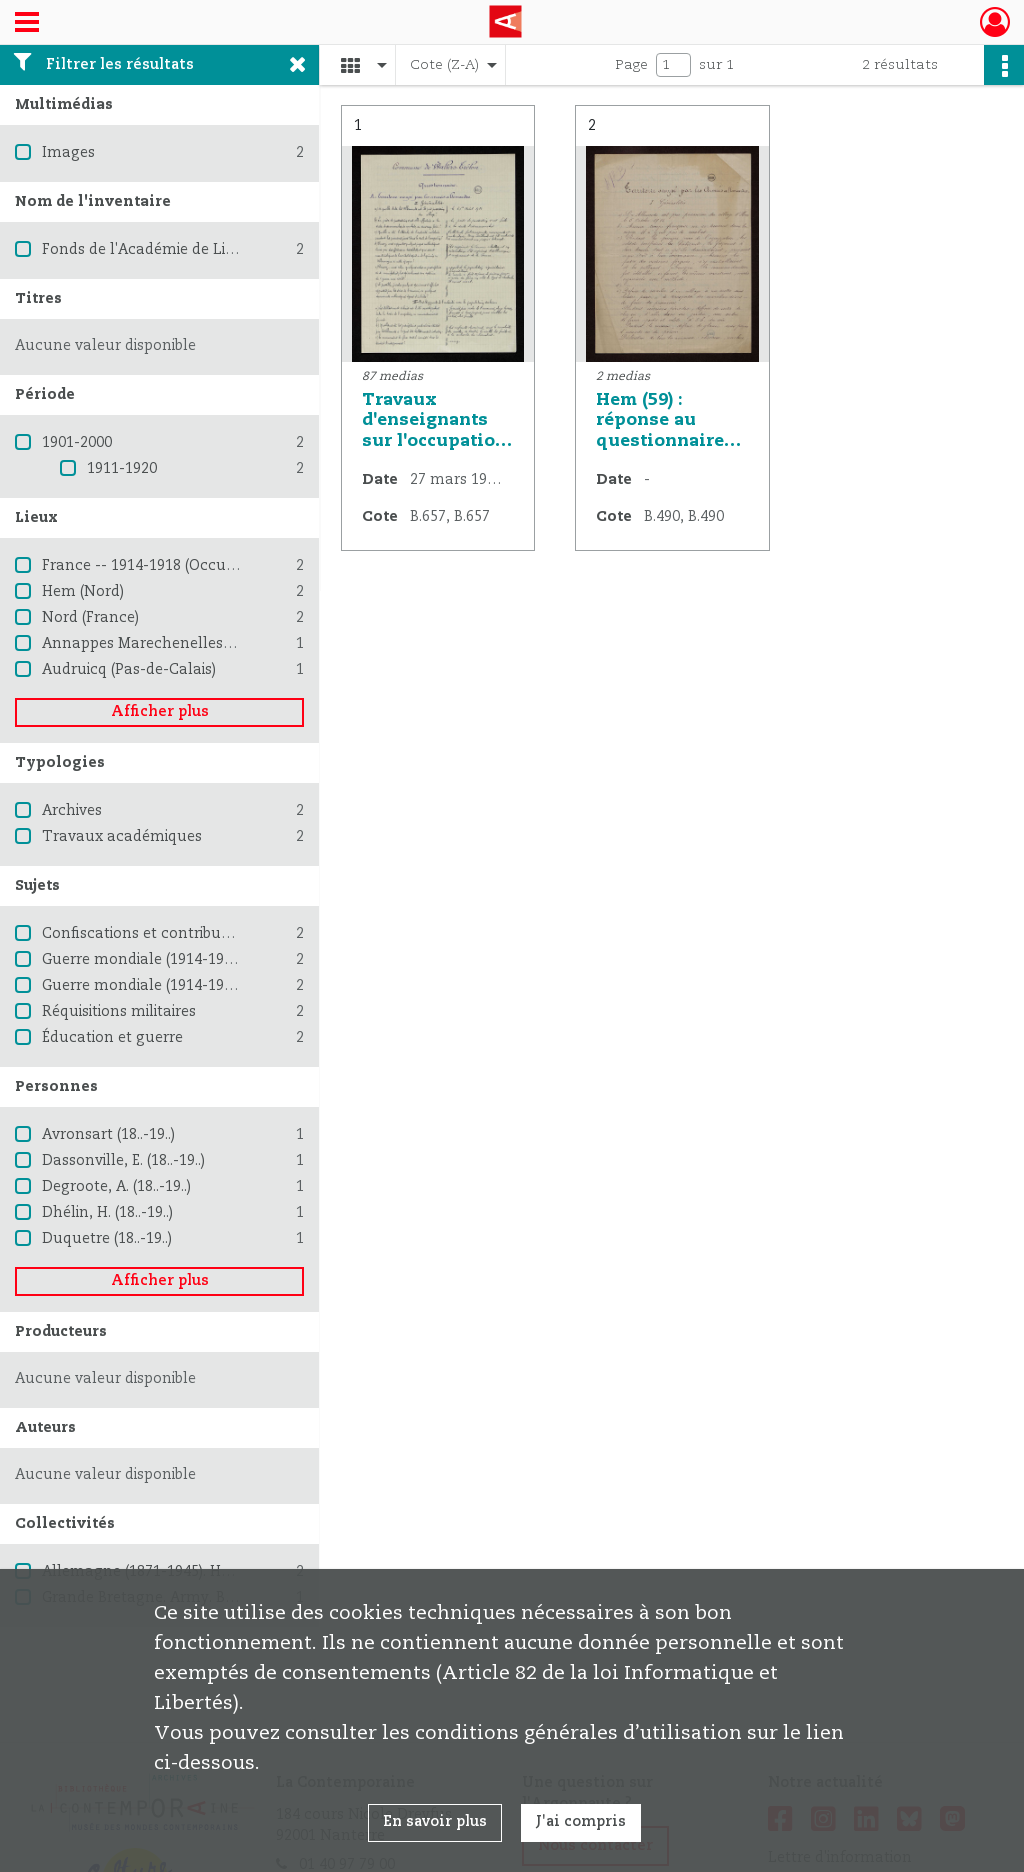 The width and height of the screenshot is (1024, 1872). What do you see at coordinates (27, 24) in the screenshot?
I see `[Ouvrir le menu déroulant]` at bounding box center [27, 24].